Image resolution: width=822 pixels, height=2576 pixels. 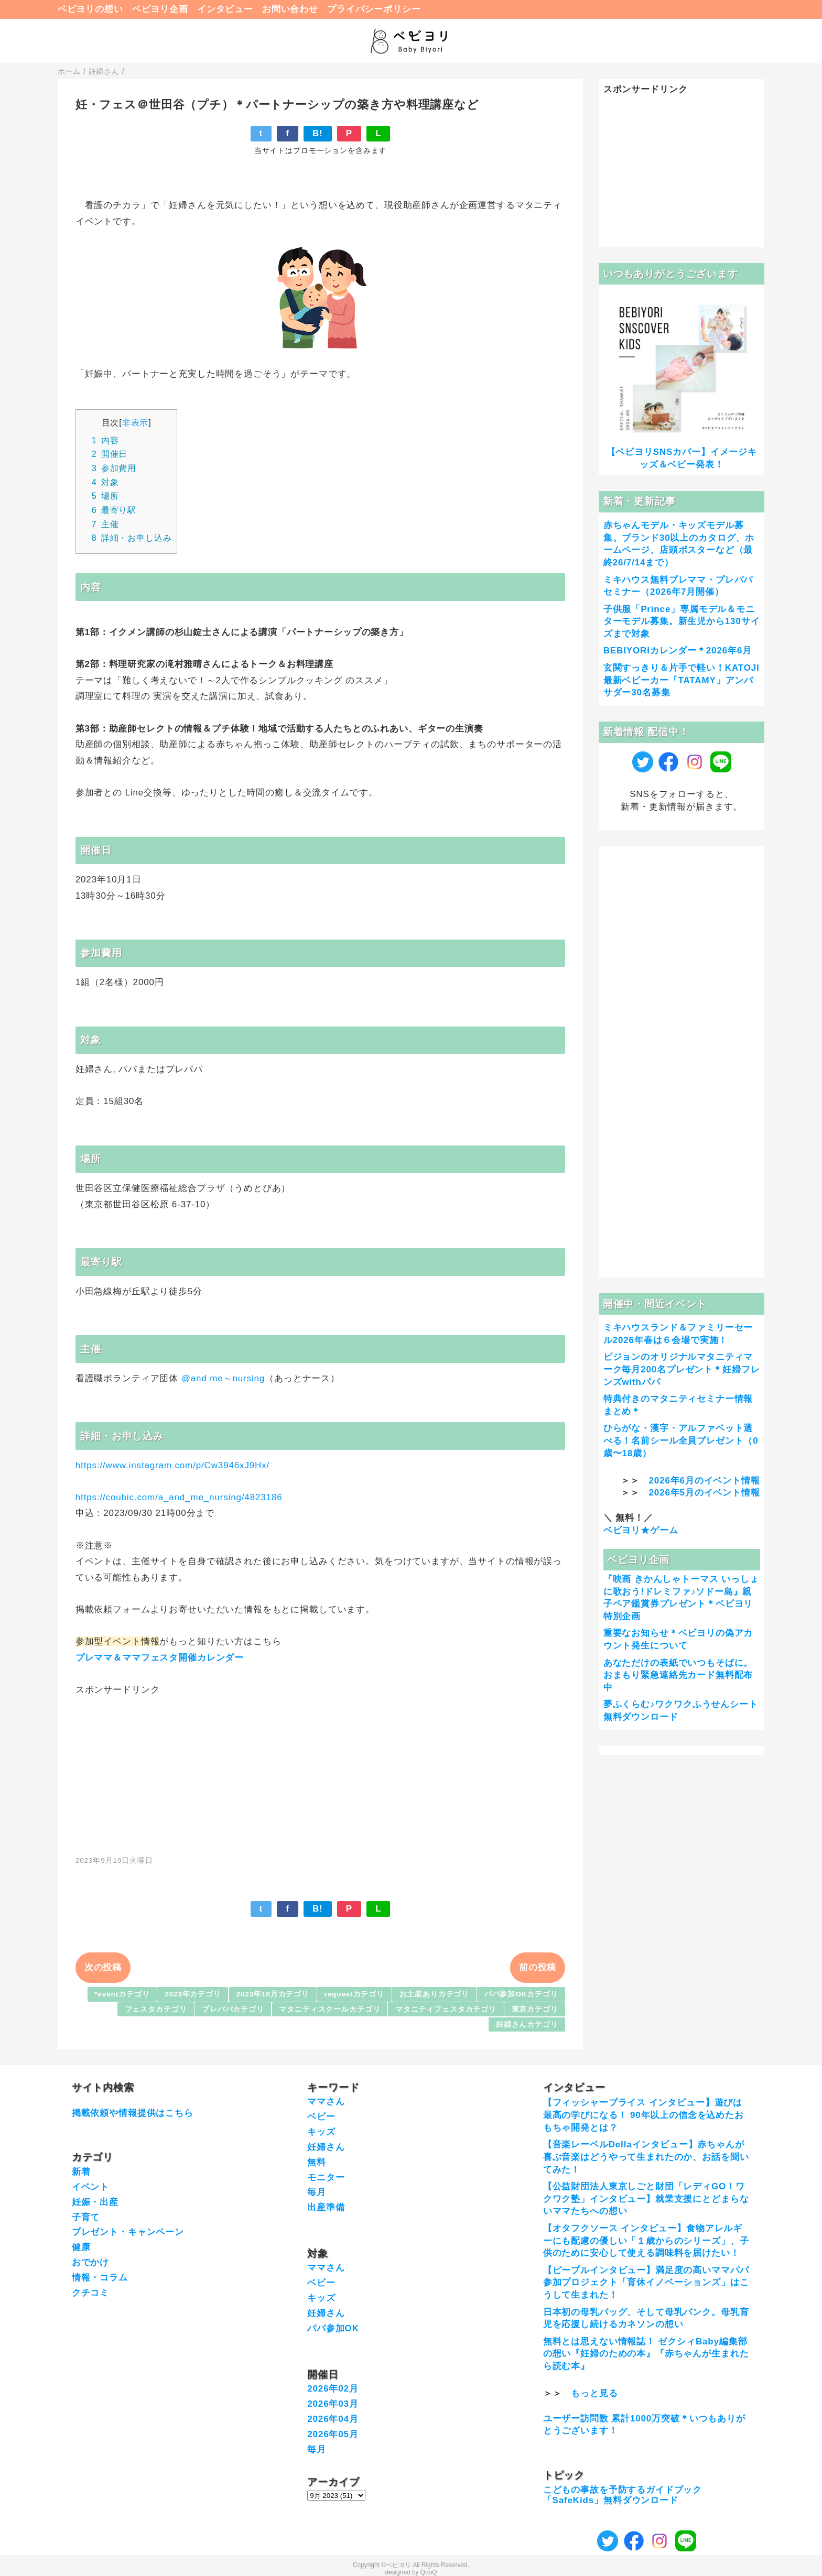 I want to click on モニター, so click(x=325, y=2177).